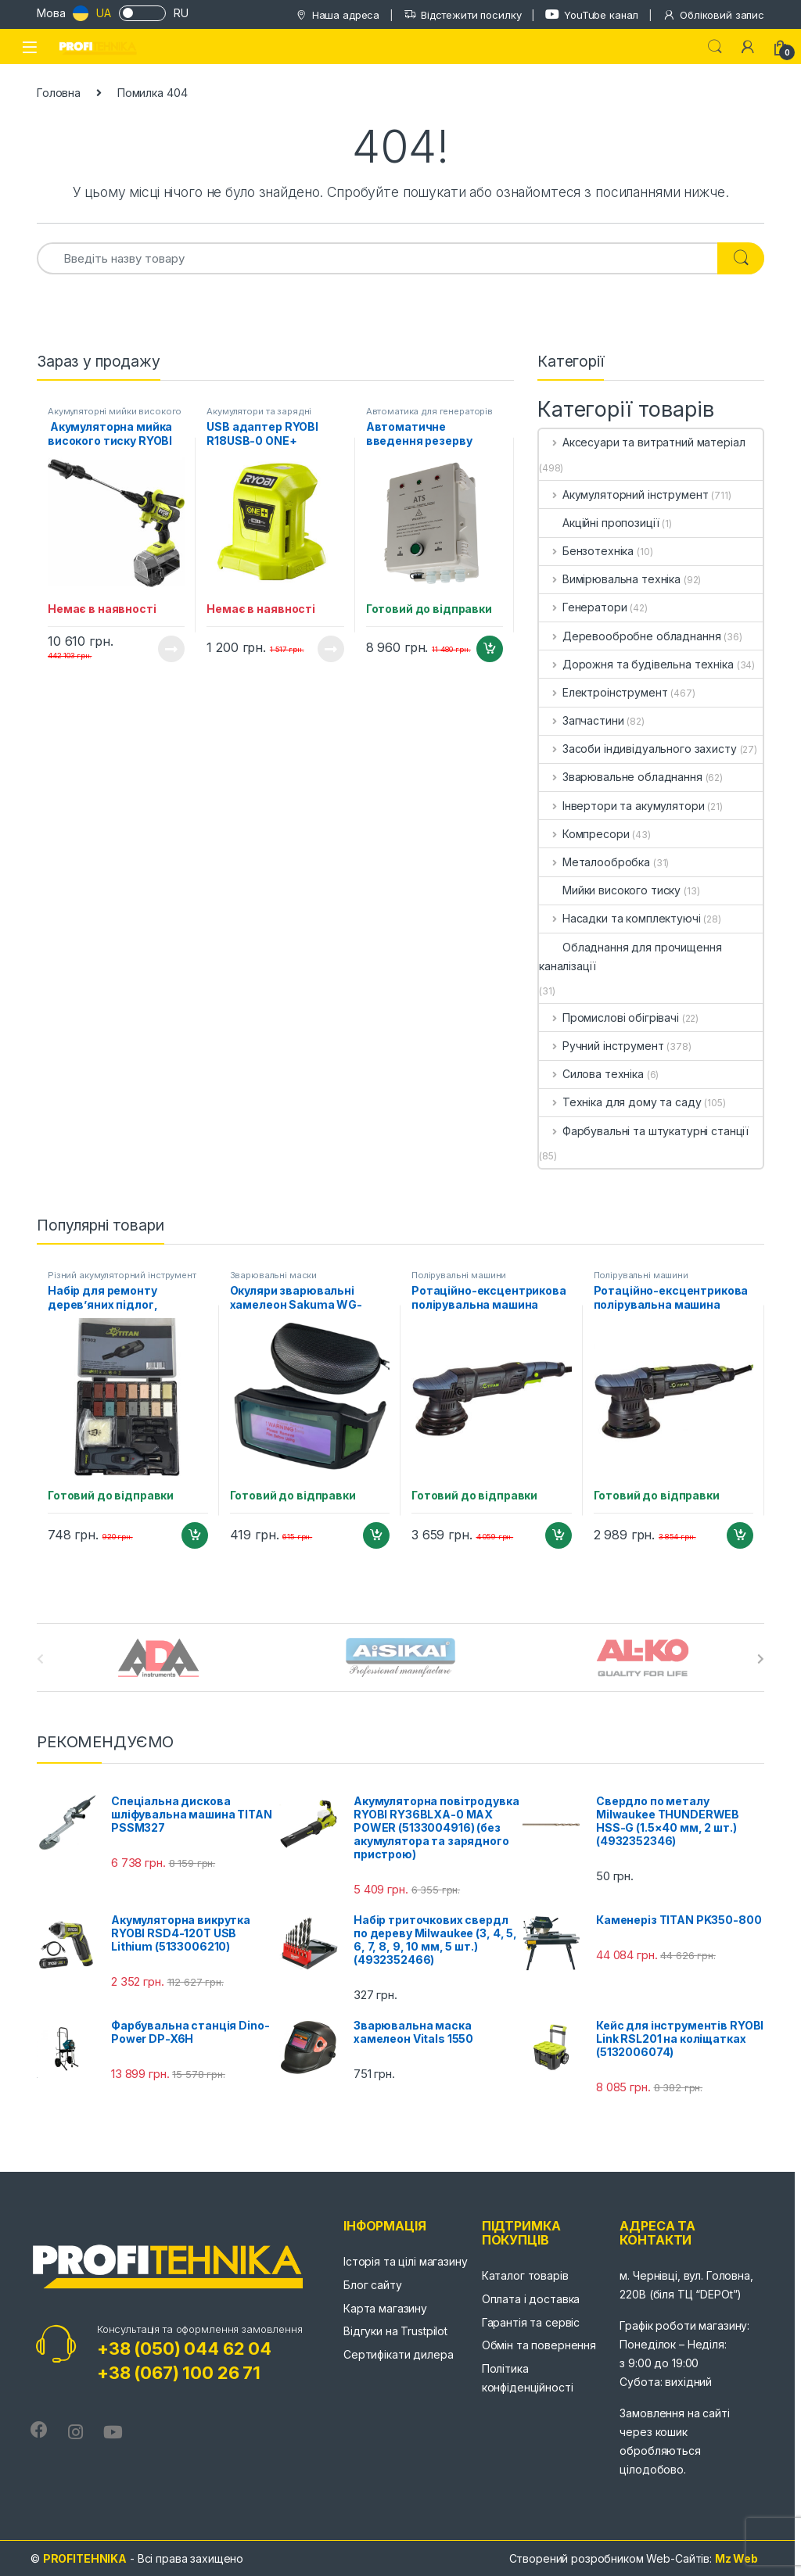 The height and width of the screenshot is (2576, 801). What do you see at coordinates (395, 2331) in the screenshot?
I see `Відгуки на Trustpilot` at bounding box center [395, 2331].